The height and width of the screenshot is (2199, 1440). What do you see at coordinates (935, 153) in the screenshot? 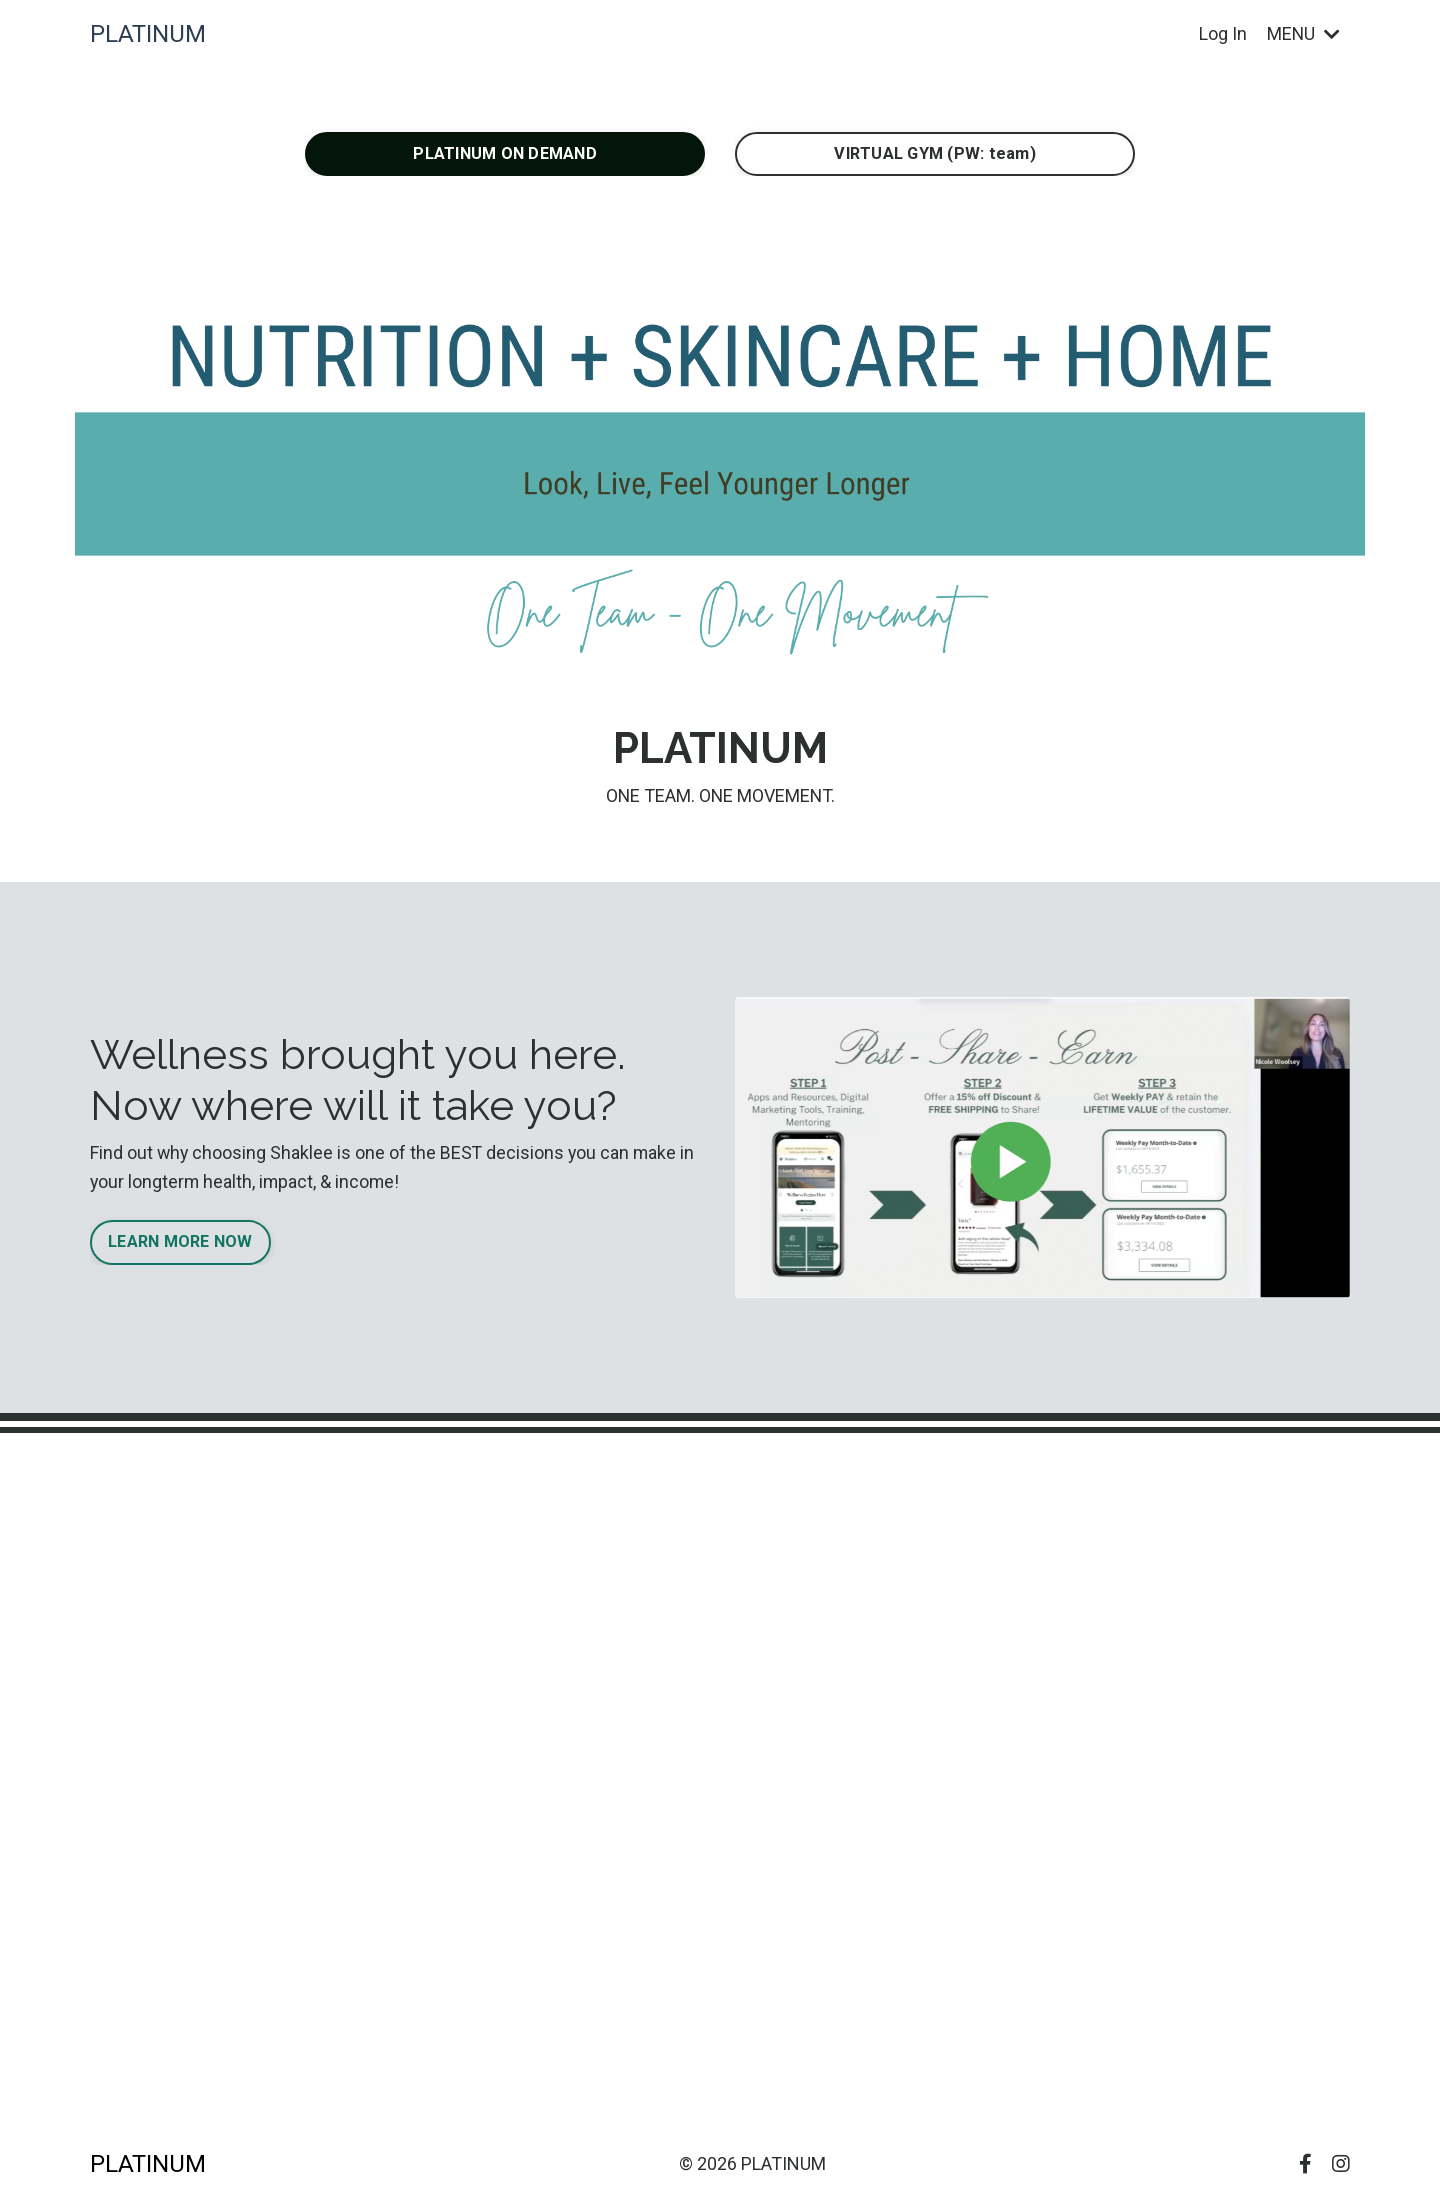
I see `VIRTUAL GYM (PW: team) [button]` at bounding box center [935, 153].